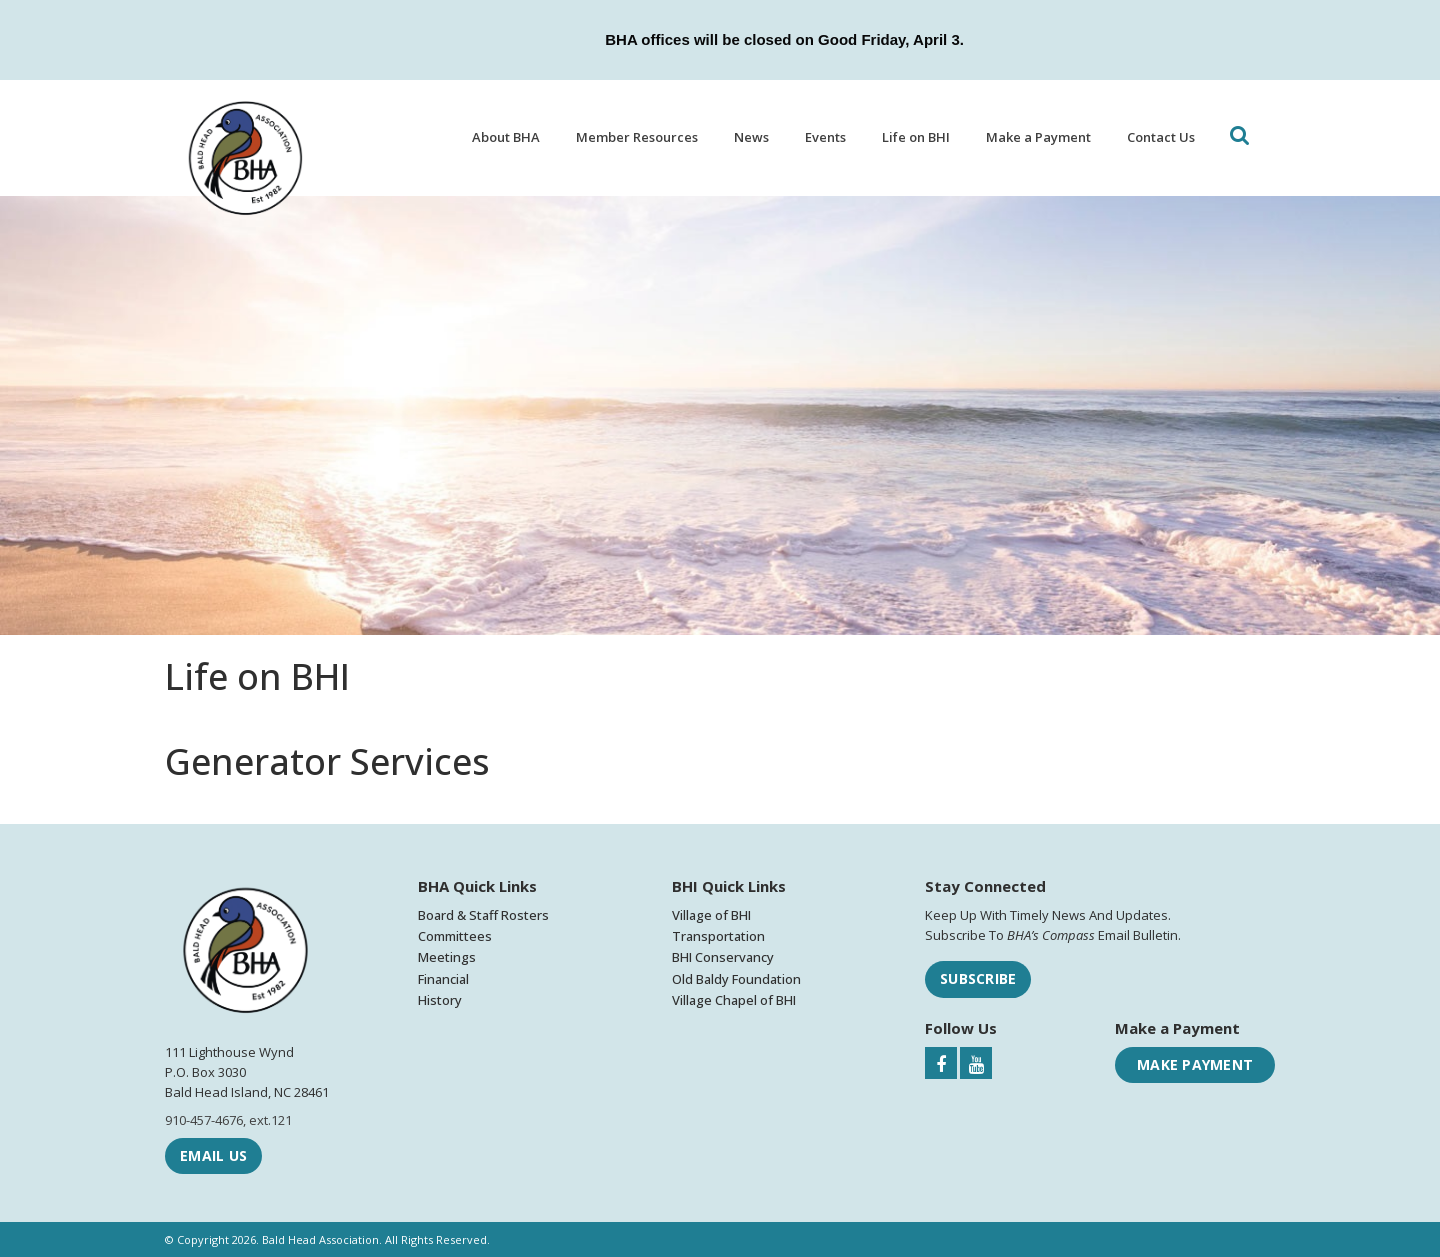 The height and width of the screenshot is (1257, 1440). Describe the element at coordinates (718, 936) in the screenshot. I see `Transportation` at that location.